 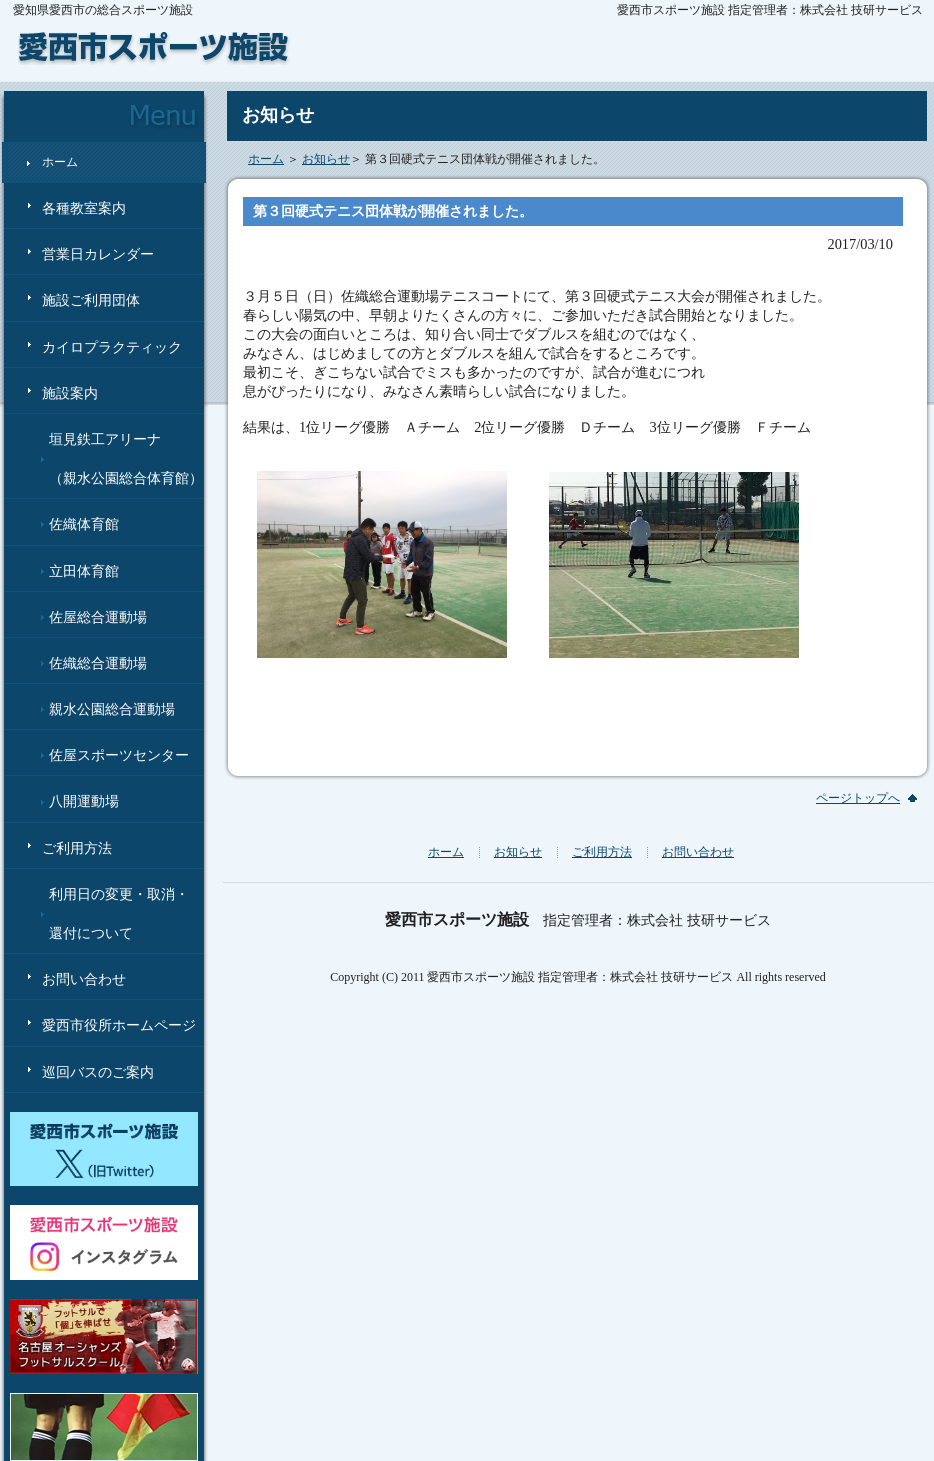 I want to click on 愛西市役所ホームページ, so click(x=119, y=1025).